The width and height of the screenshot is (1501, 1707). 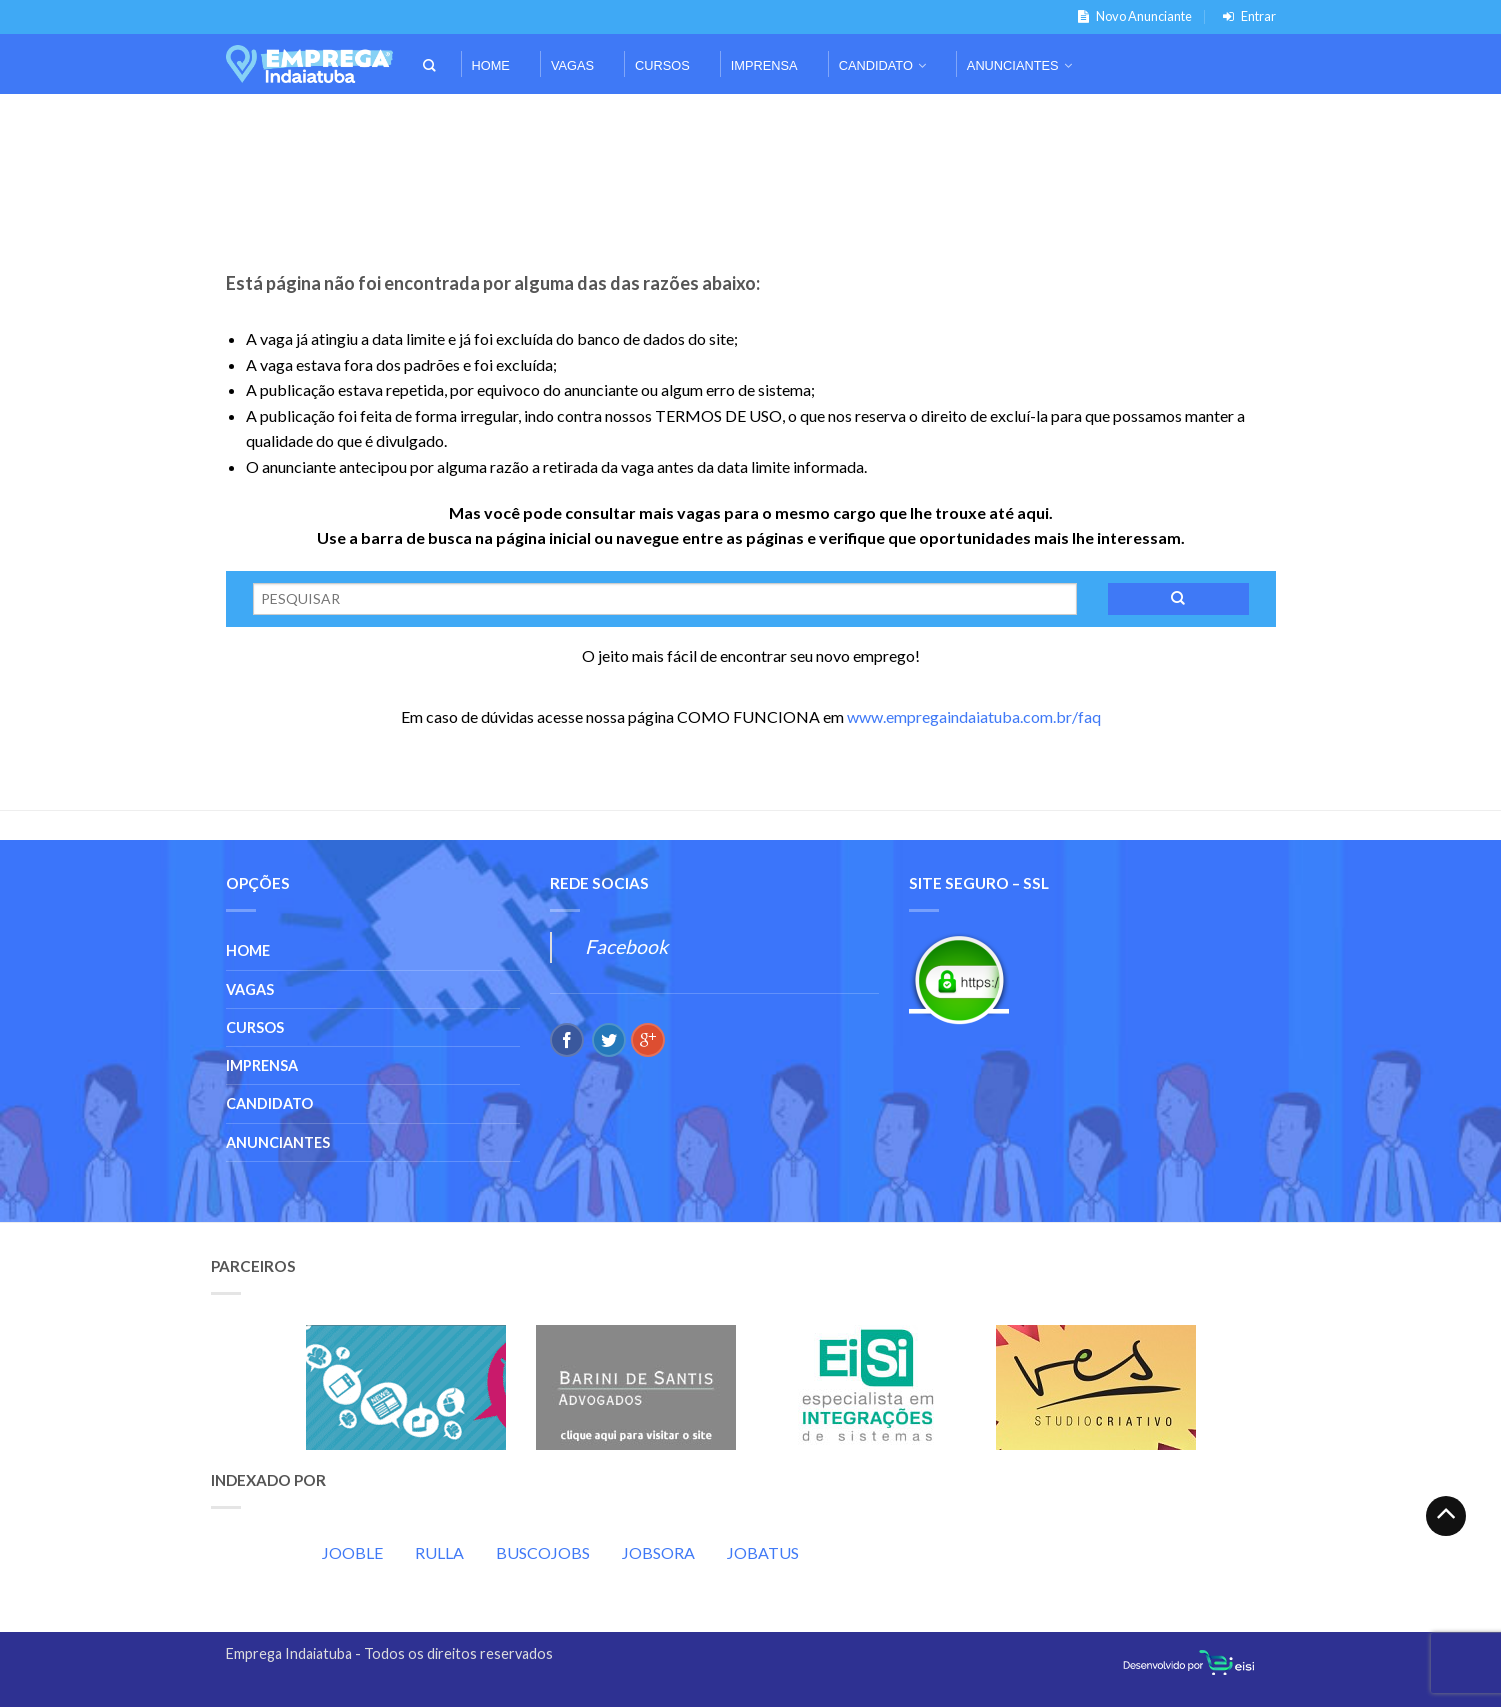 What do you see at coordinates (1245, 16) in the screenshot?
I see `Entrar` at bounding box center [1245, 16].